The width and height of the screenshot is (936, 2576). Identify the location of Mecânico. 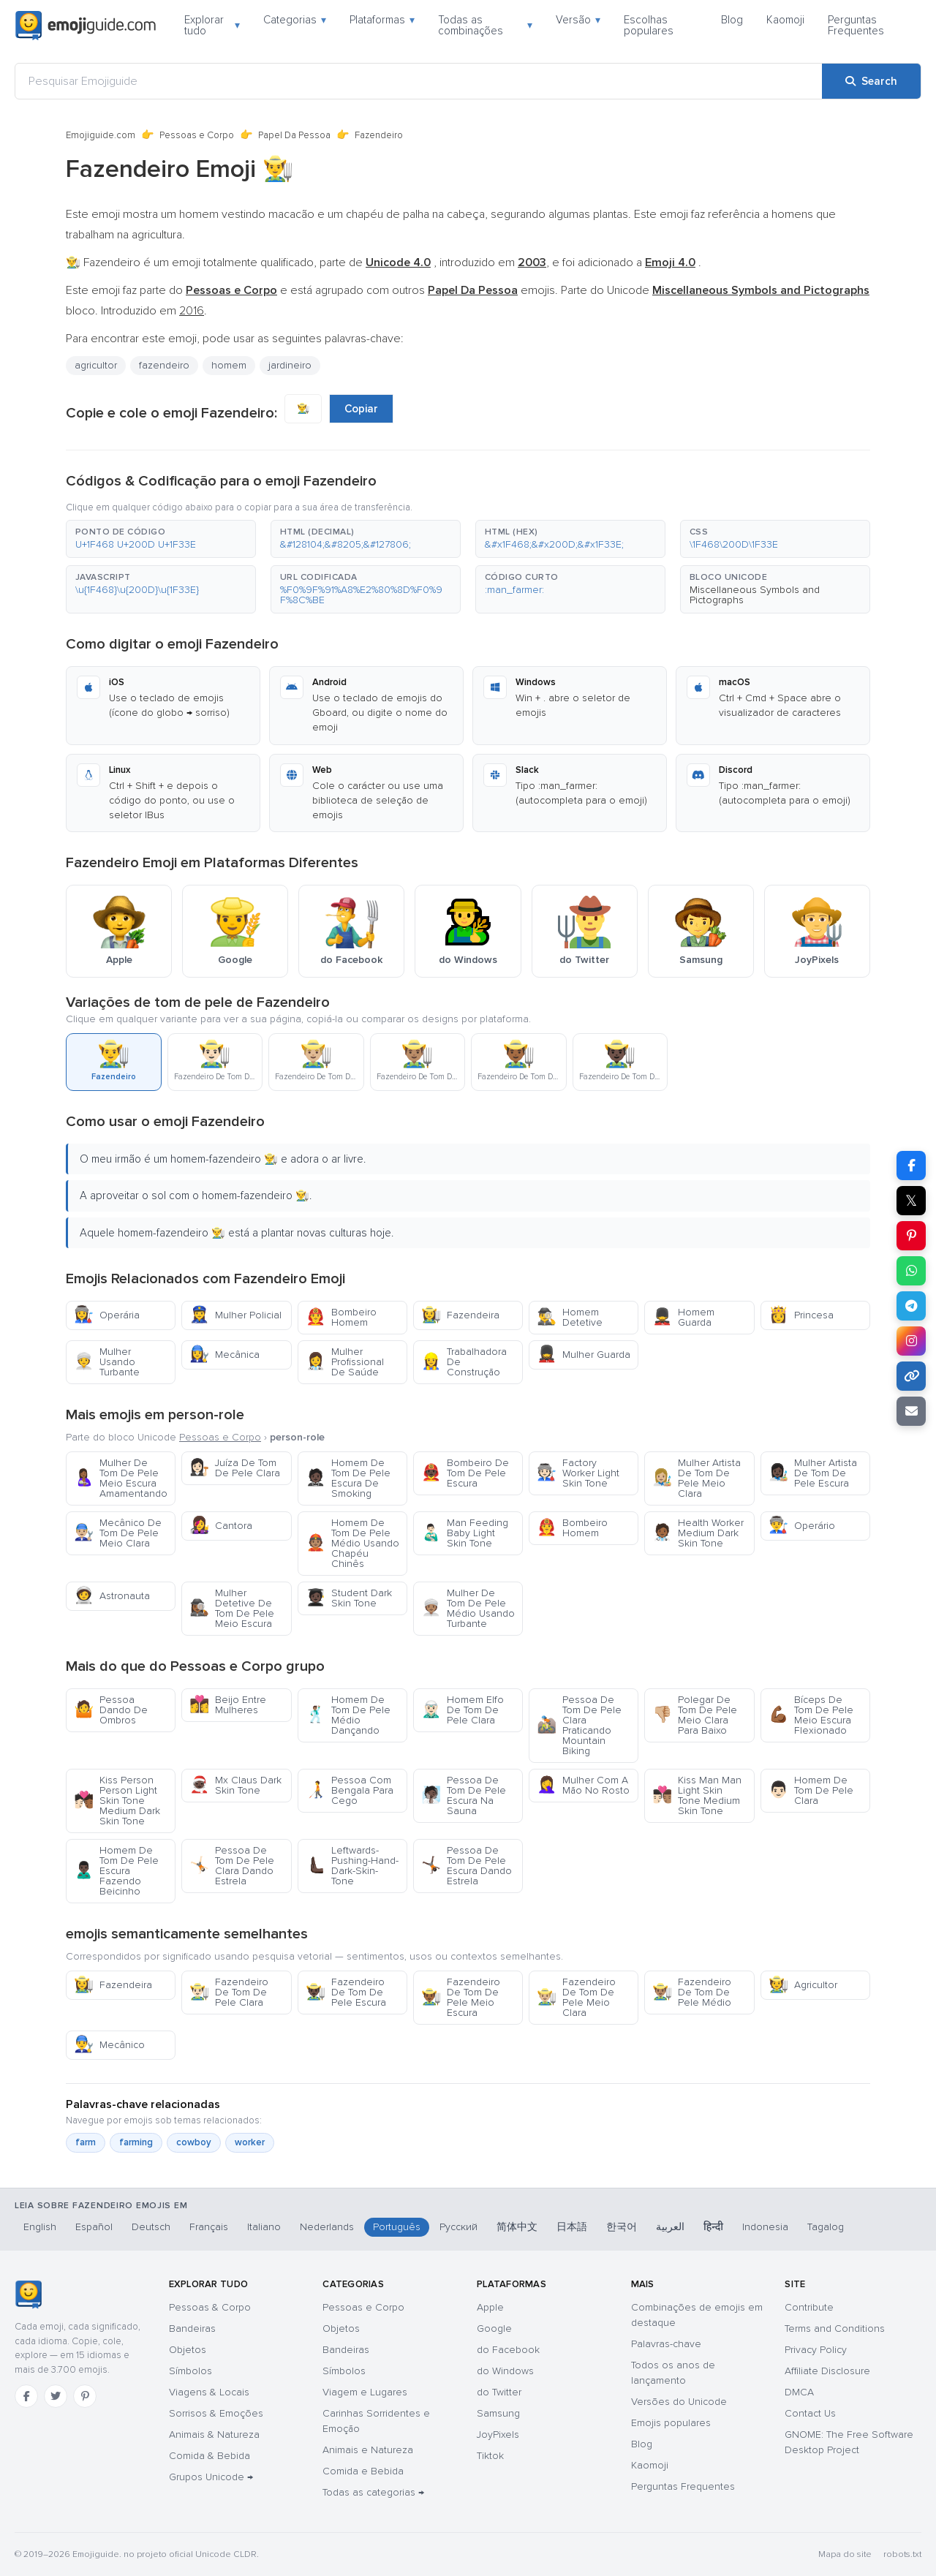
(109, 2045).